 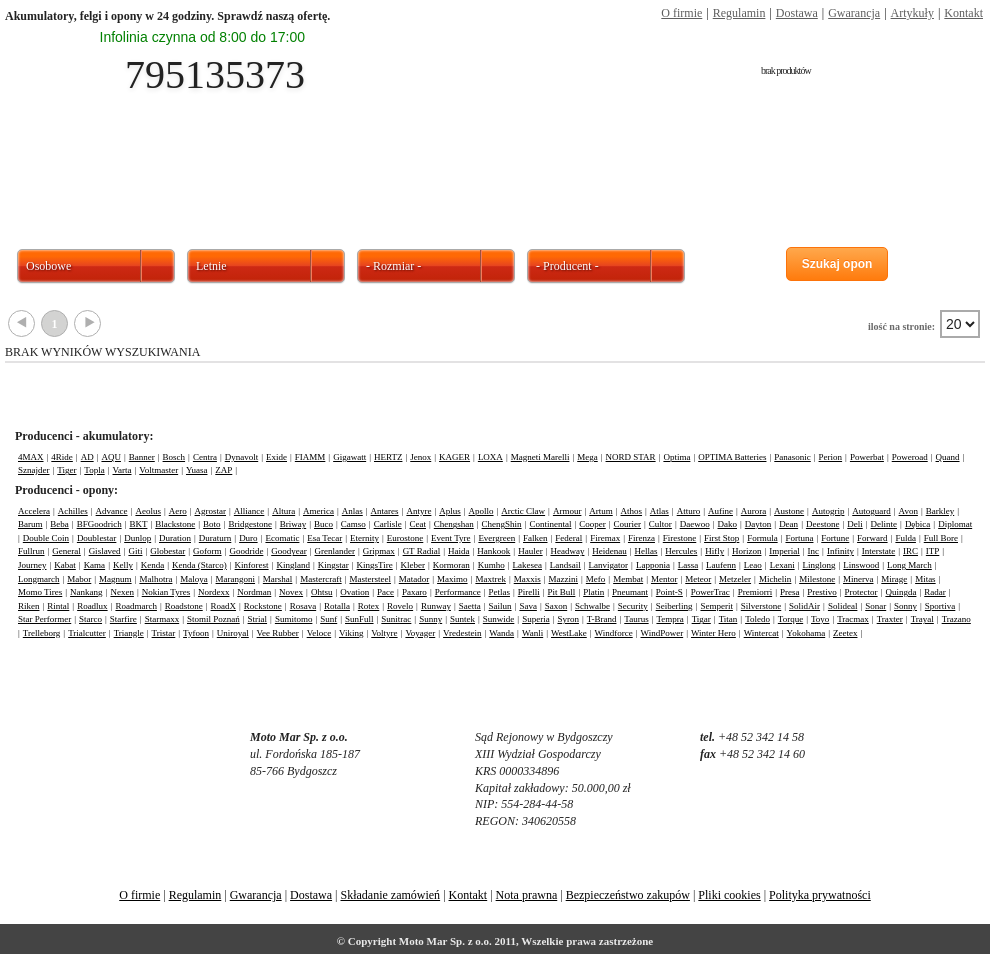 I want to click on Beba, so click(x=59, y=524).